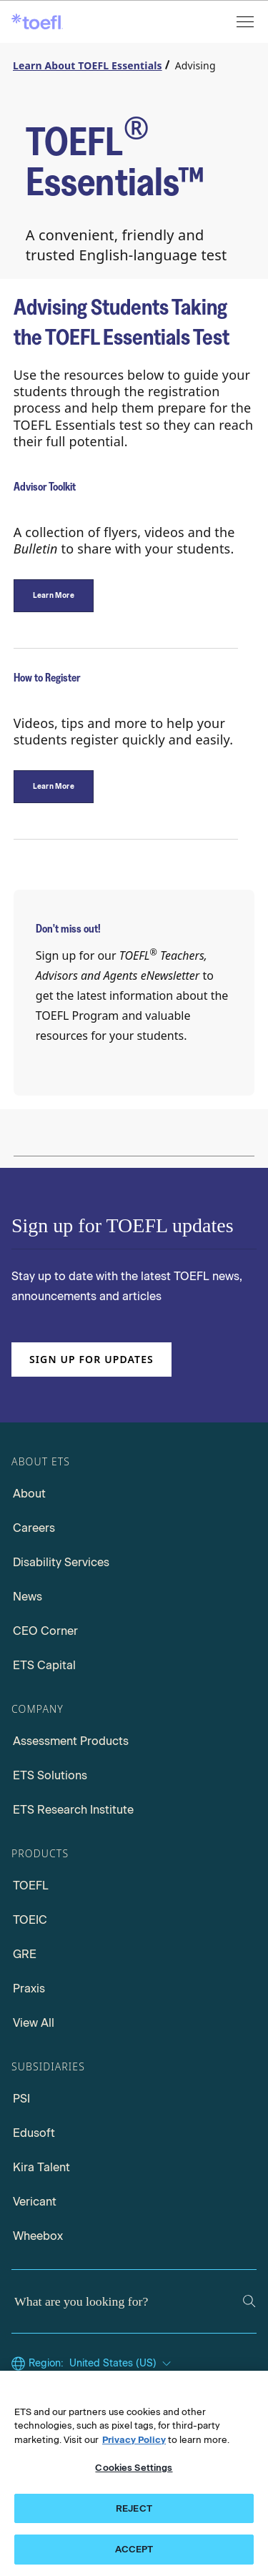  What do you see at coordinates (29, 1988) in the screenshot?
I see `Praxis` at bounding box center [29, 1988].